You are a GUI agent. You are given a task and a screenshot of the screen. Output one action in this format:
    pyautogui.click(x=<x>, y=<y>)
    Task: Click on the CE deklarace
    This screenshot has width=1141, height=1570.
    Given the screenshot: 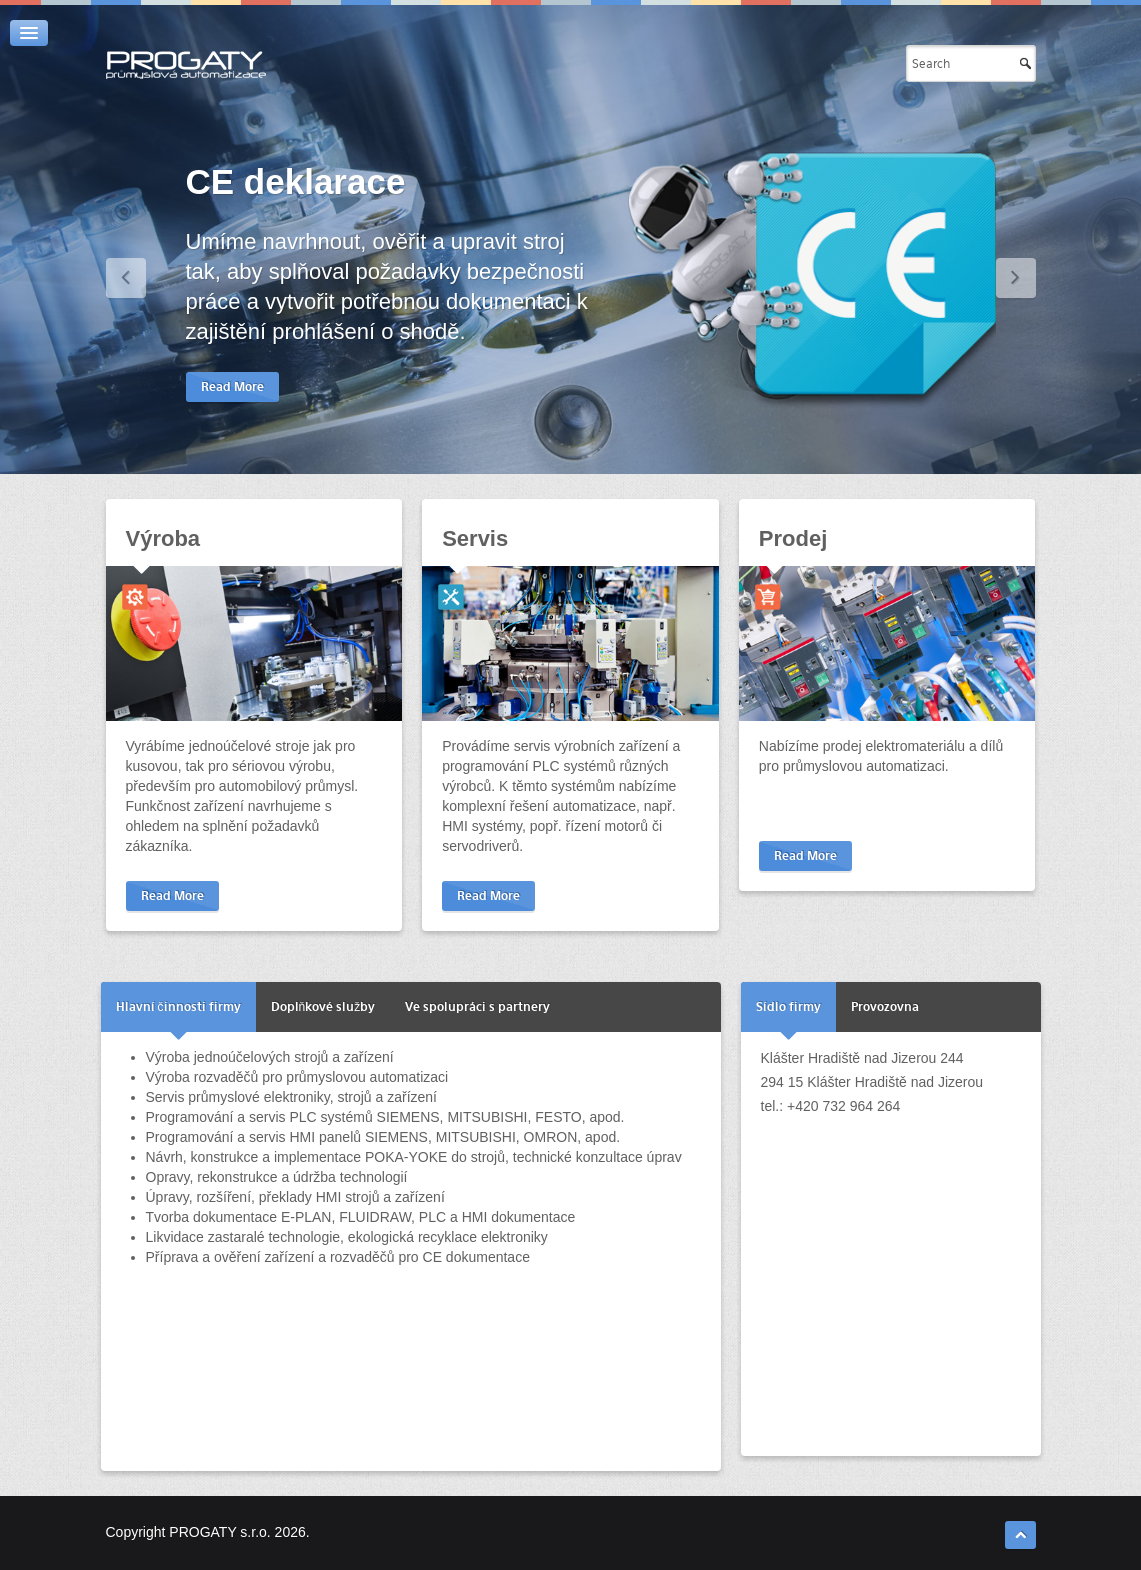 What is the action you would take?
    pyautogui.click(x=296, y=181)
    